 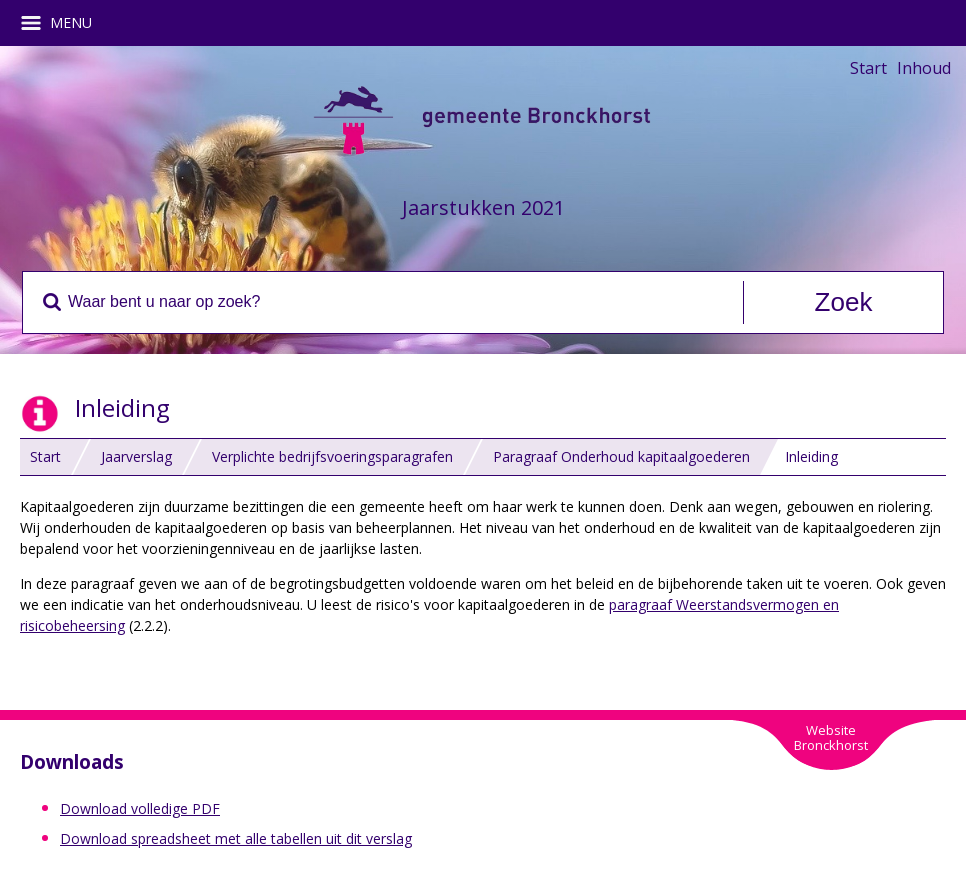 I want to click on Inhoud, so click(x=924, y=68).